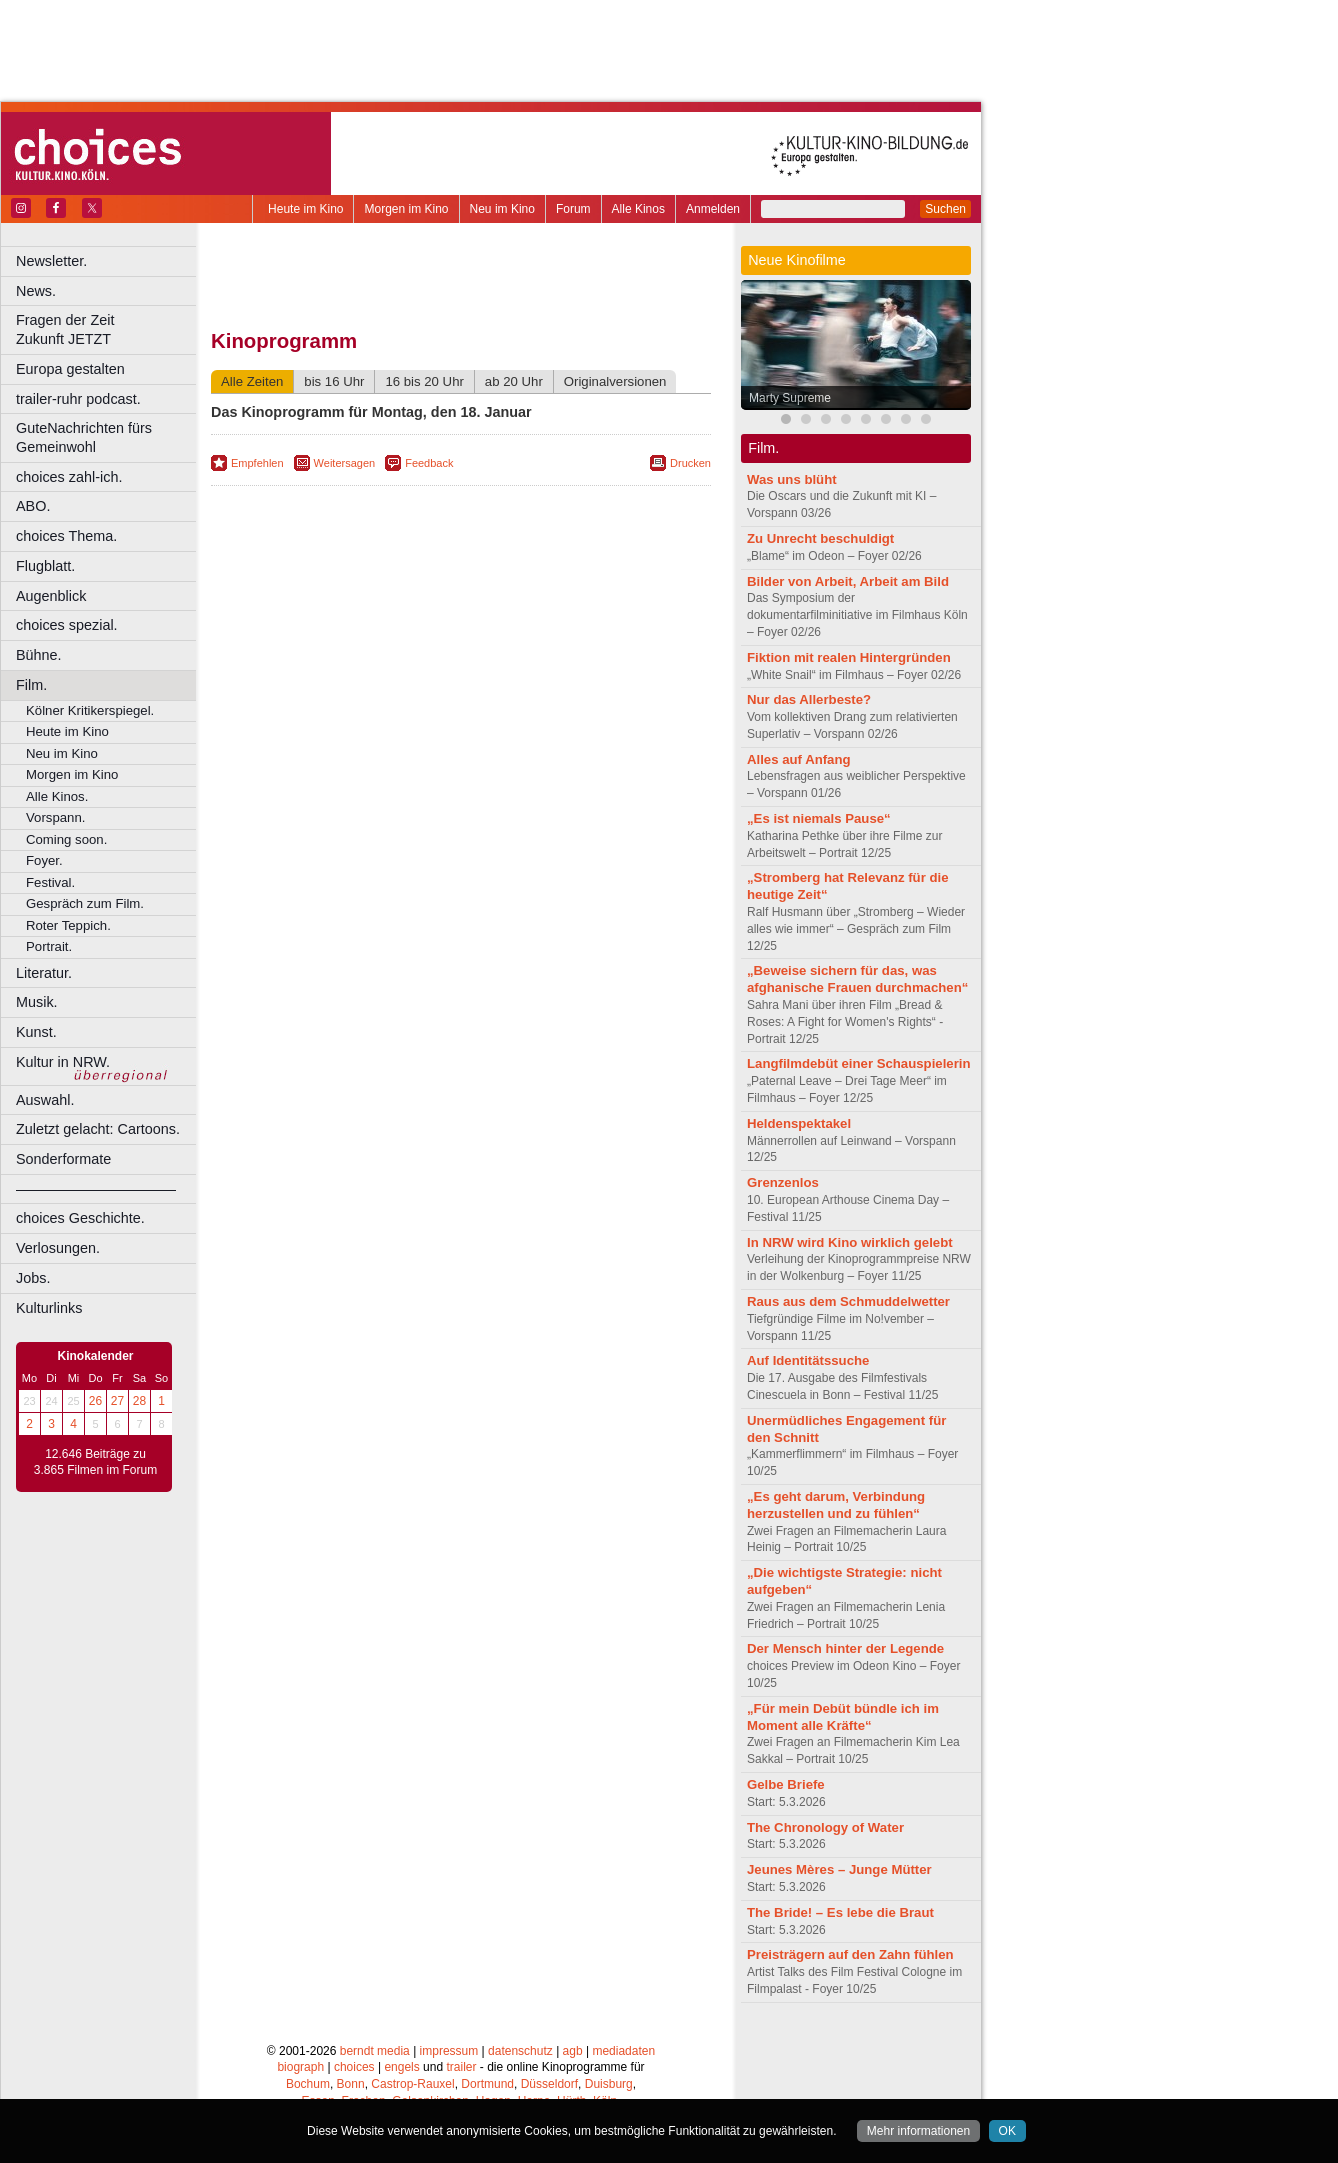  What do you see at coordinates (849, 657) in the screenshot?
I see `Fiktion mit realen Hintergründen` at bounding box center [849, 657].